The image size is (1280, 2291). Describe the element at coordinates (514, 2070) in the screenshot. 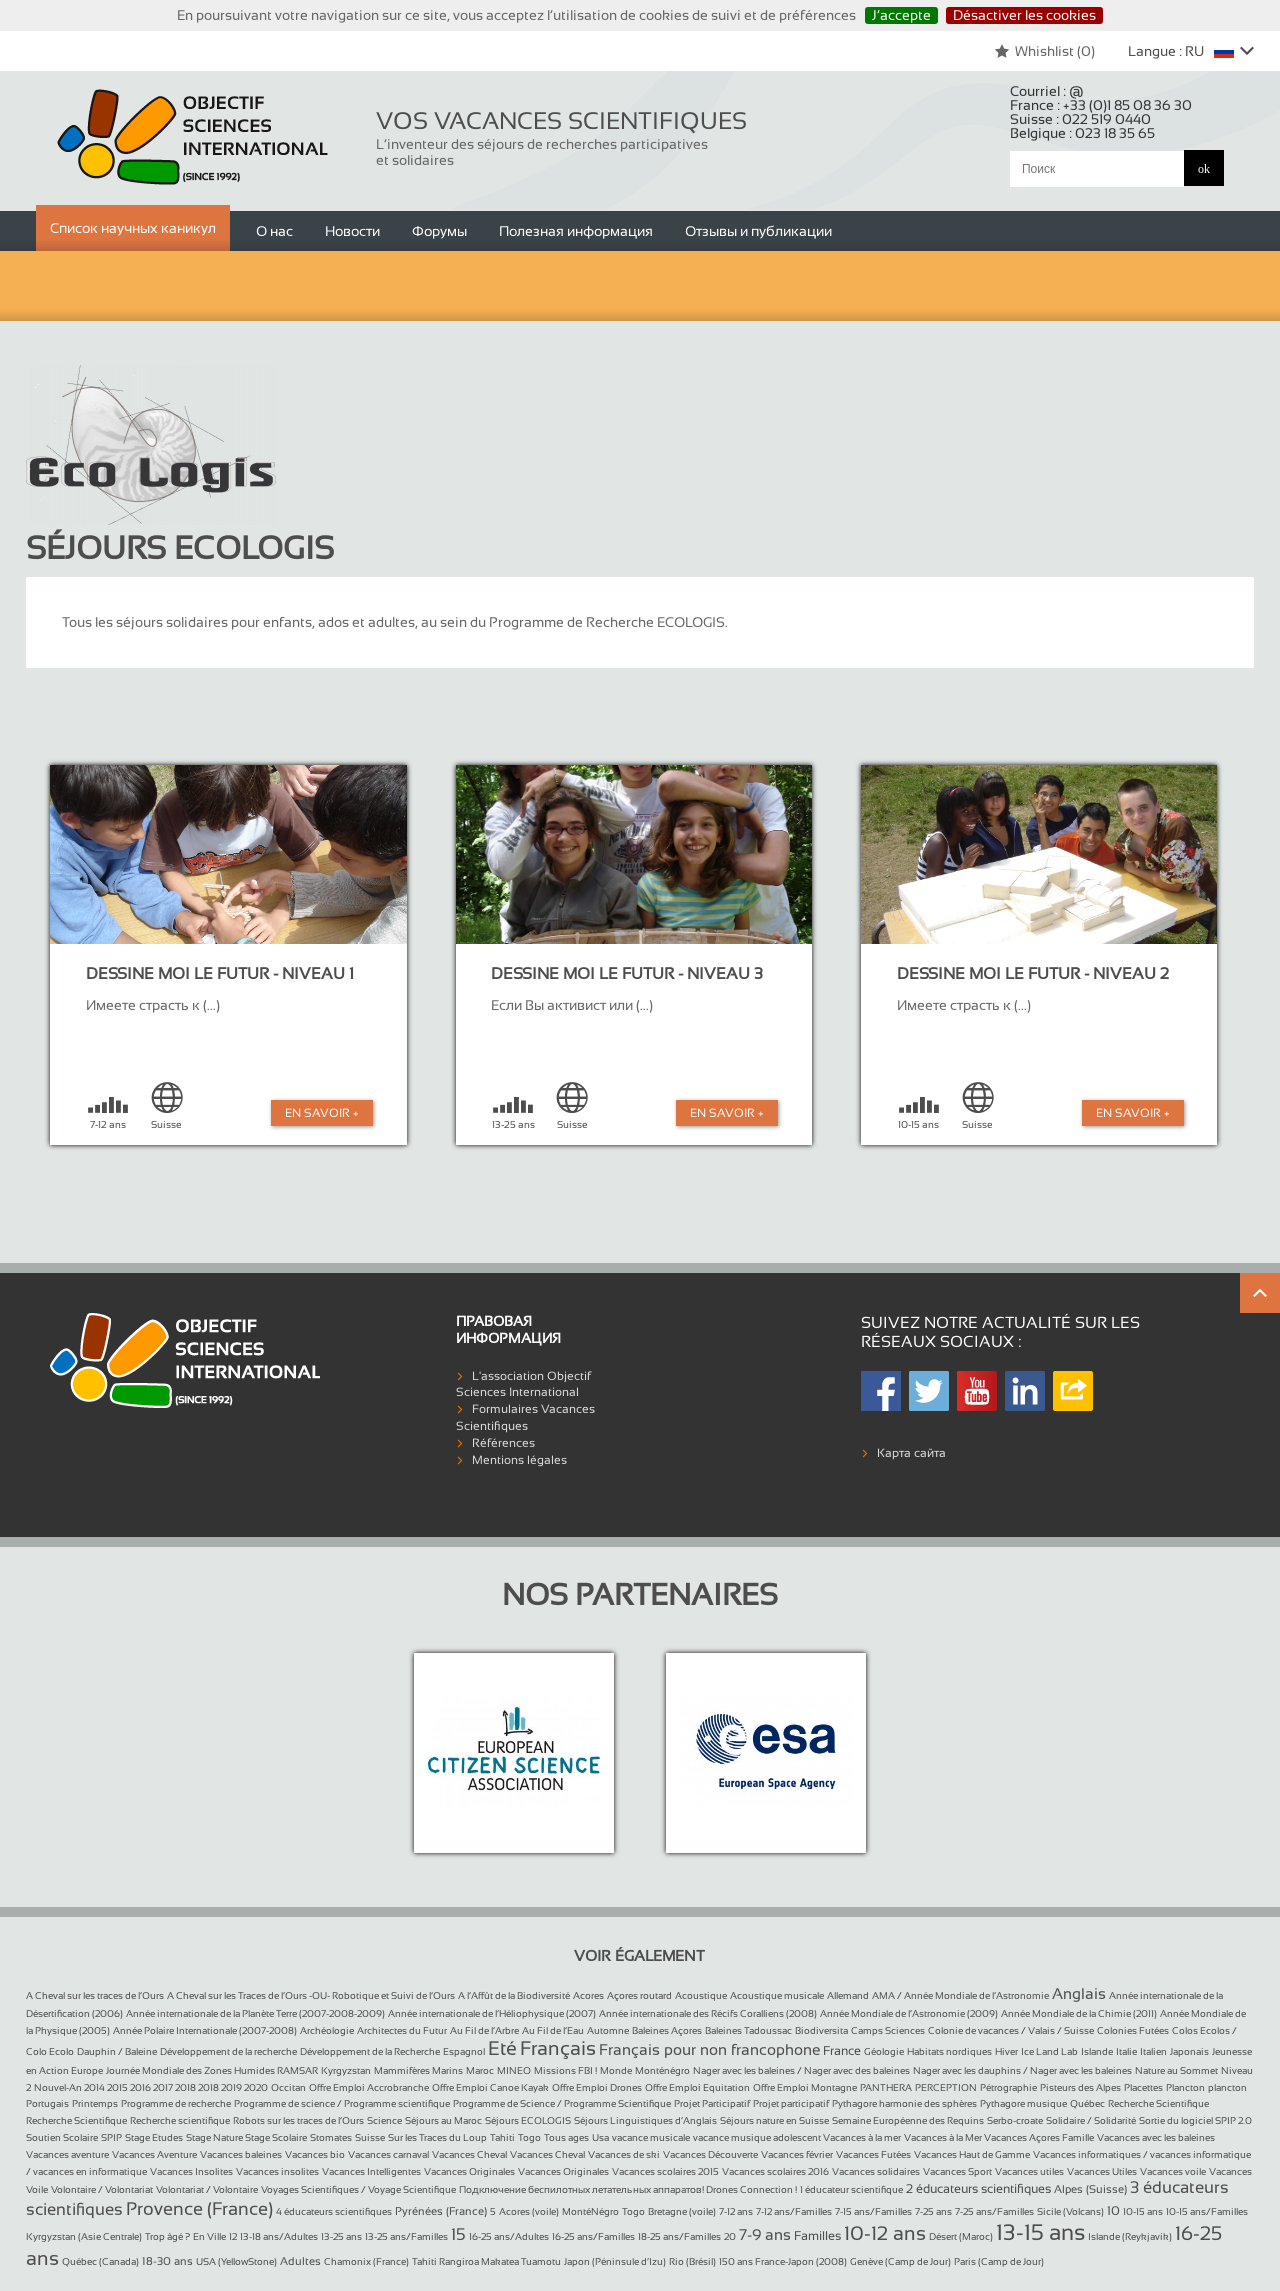

I see `MINEO` at that location.